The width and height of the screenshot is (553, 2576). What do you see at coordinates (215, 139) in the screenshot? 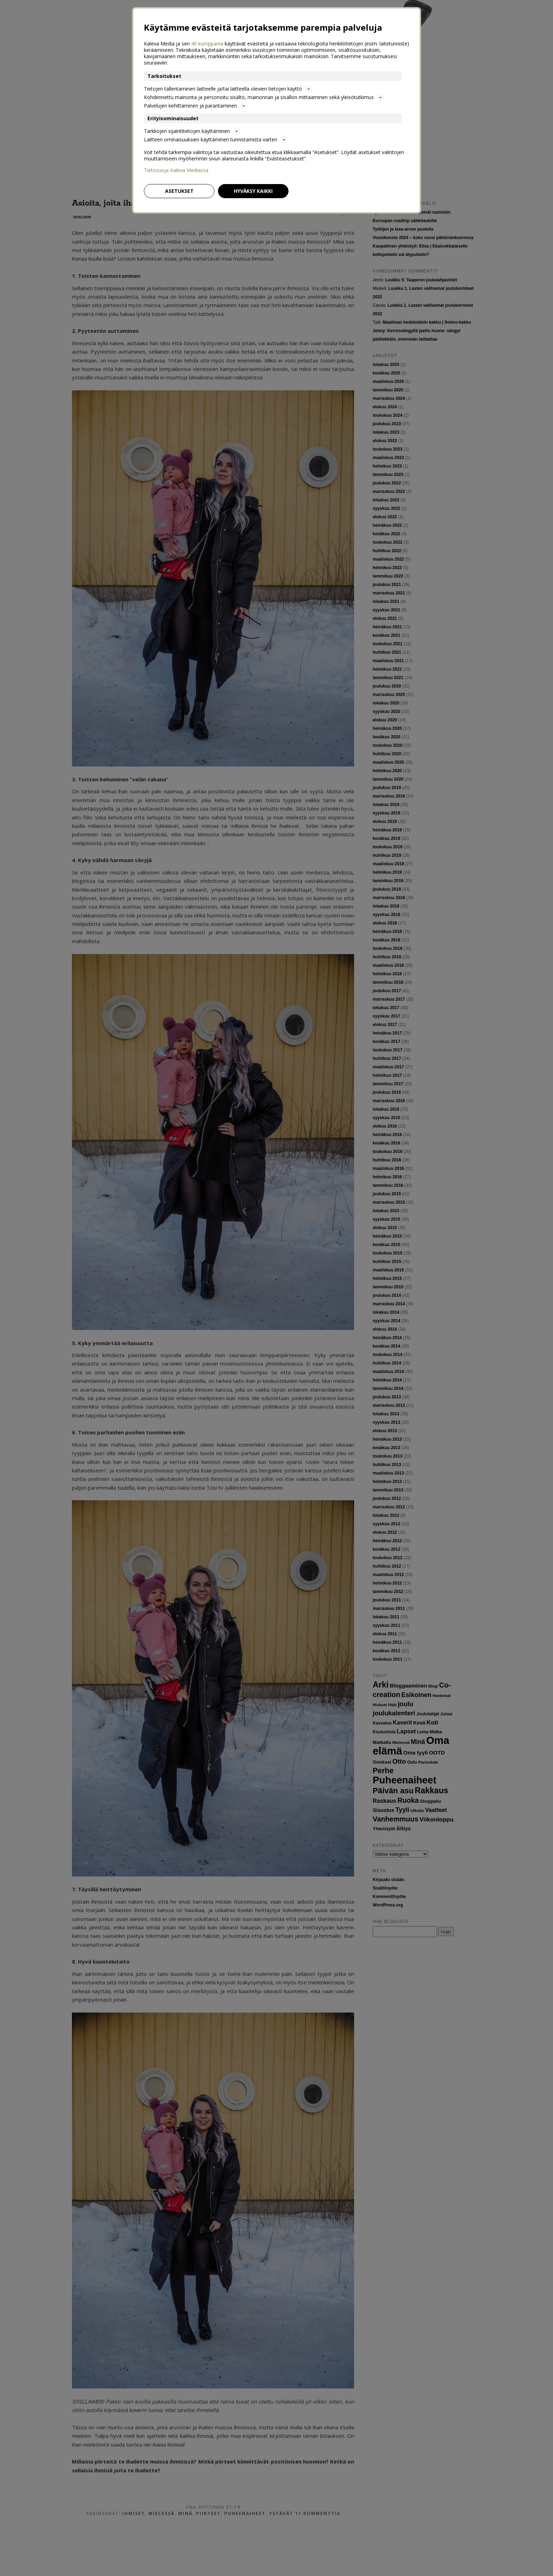
I see `Laitteen ominaisuuksien käyttäminen tunnistamista varten` at bounding box center [215, 139].